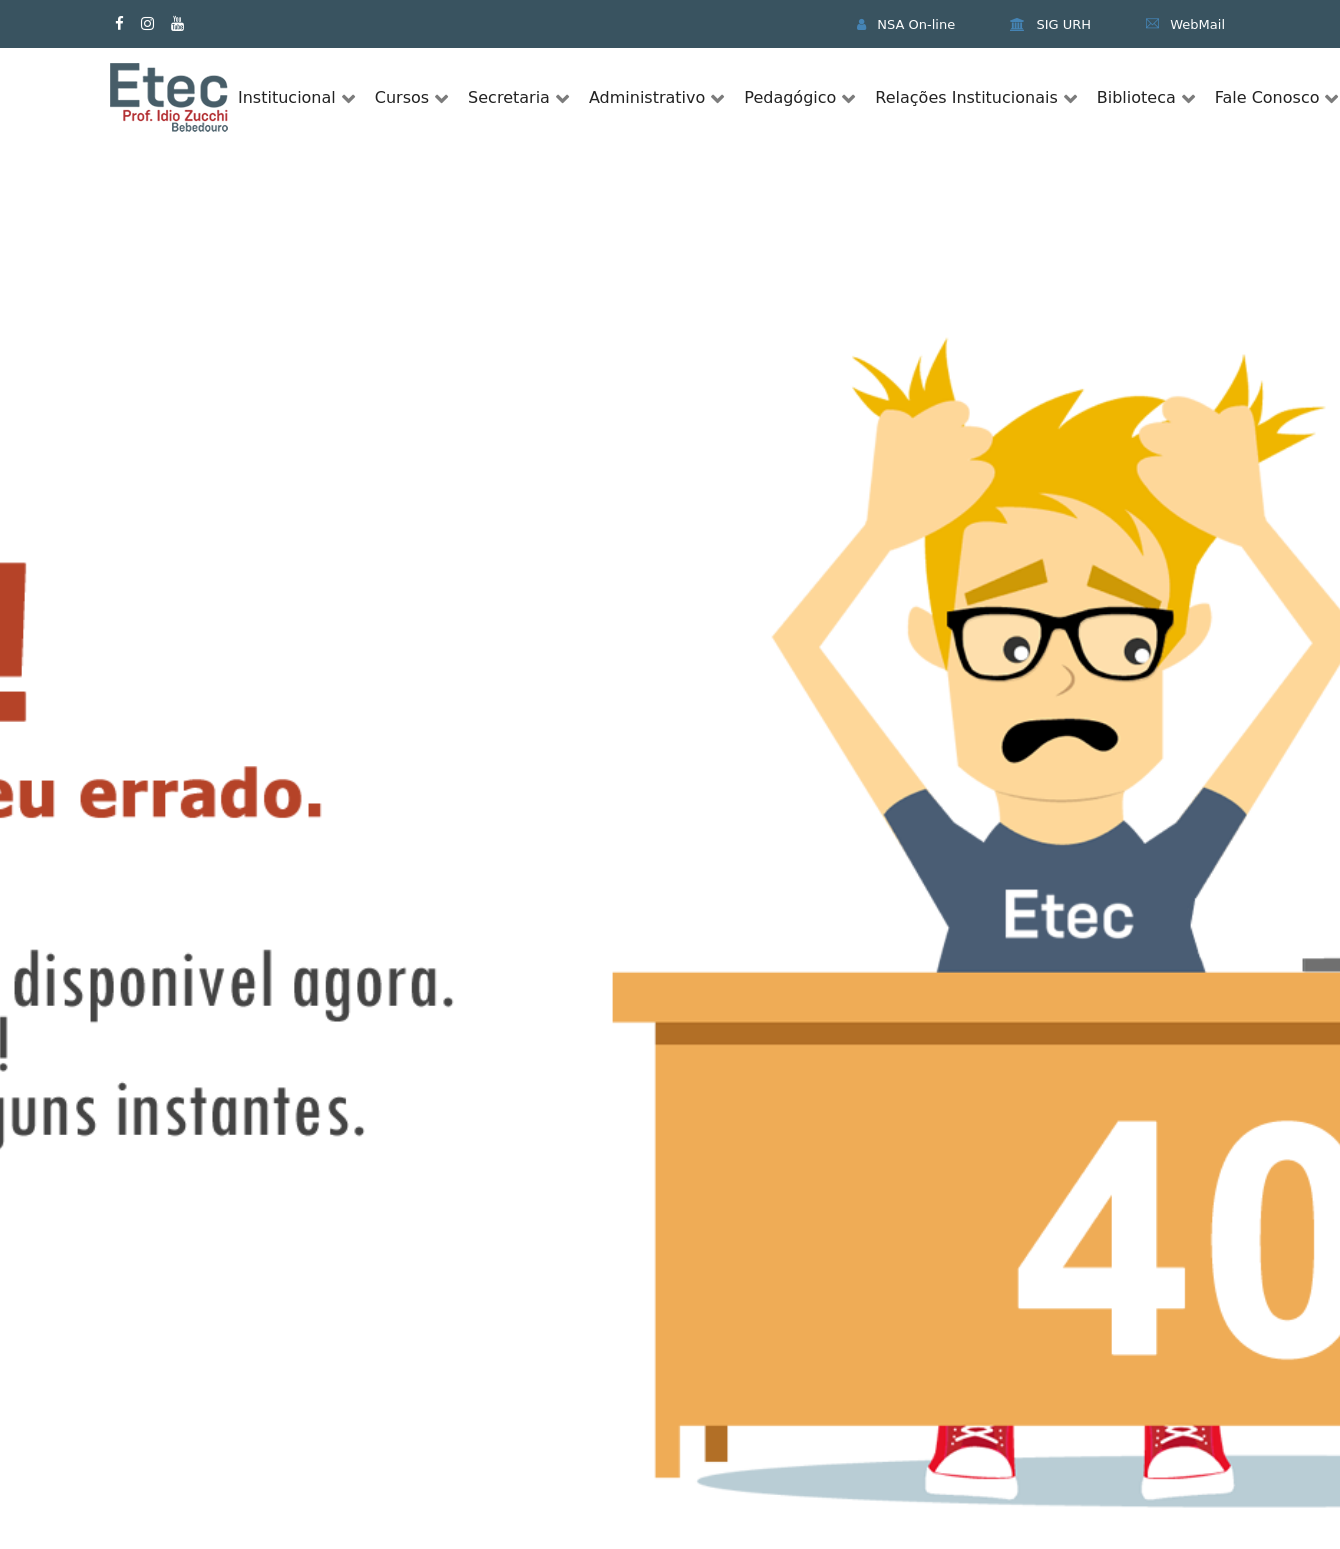 The width and height of the screenshot is (1340, 1549). I want to click on Fale Conosco, so click(1267, 97).